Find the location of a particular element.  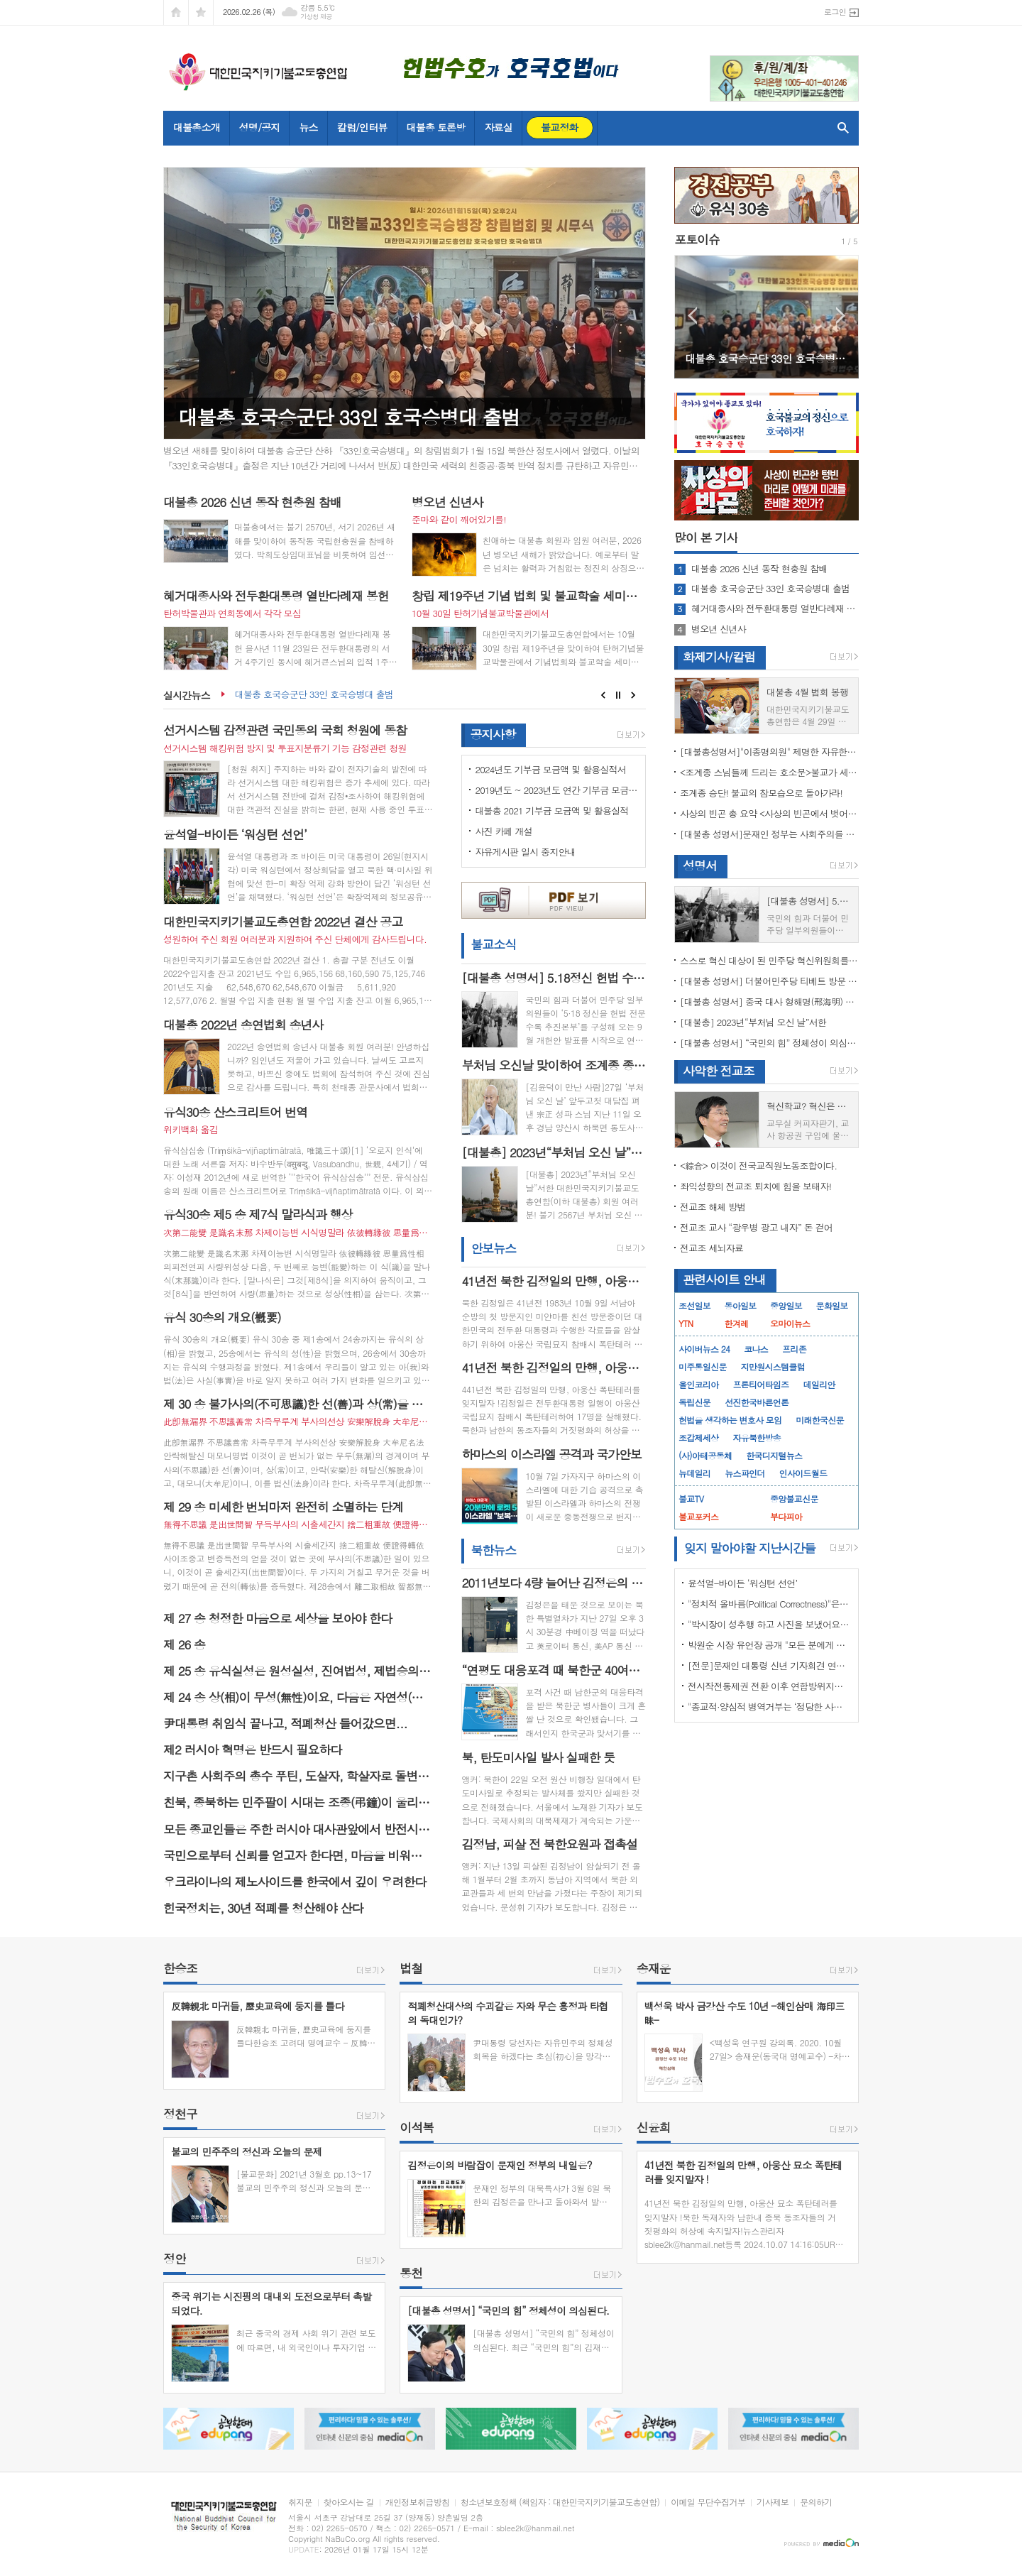

데일리안 is located at coordinates (819, 1384).